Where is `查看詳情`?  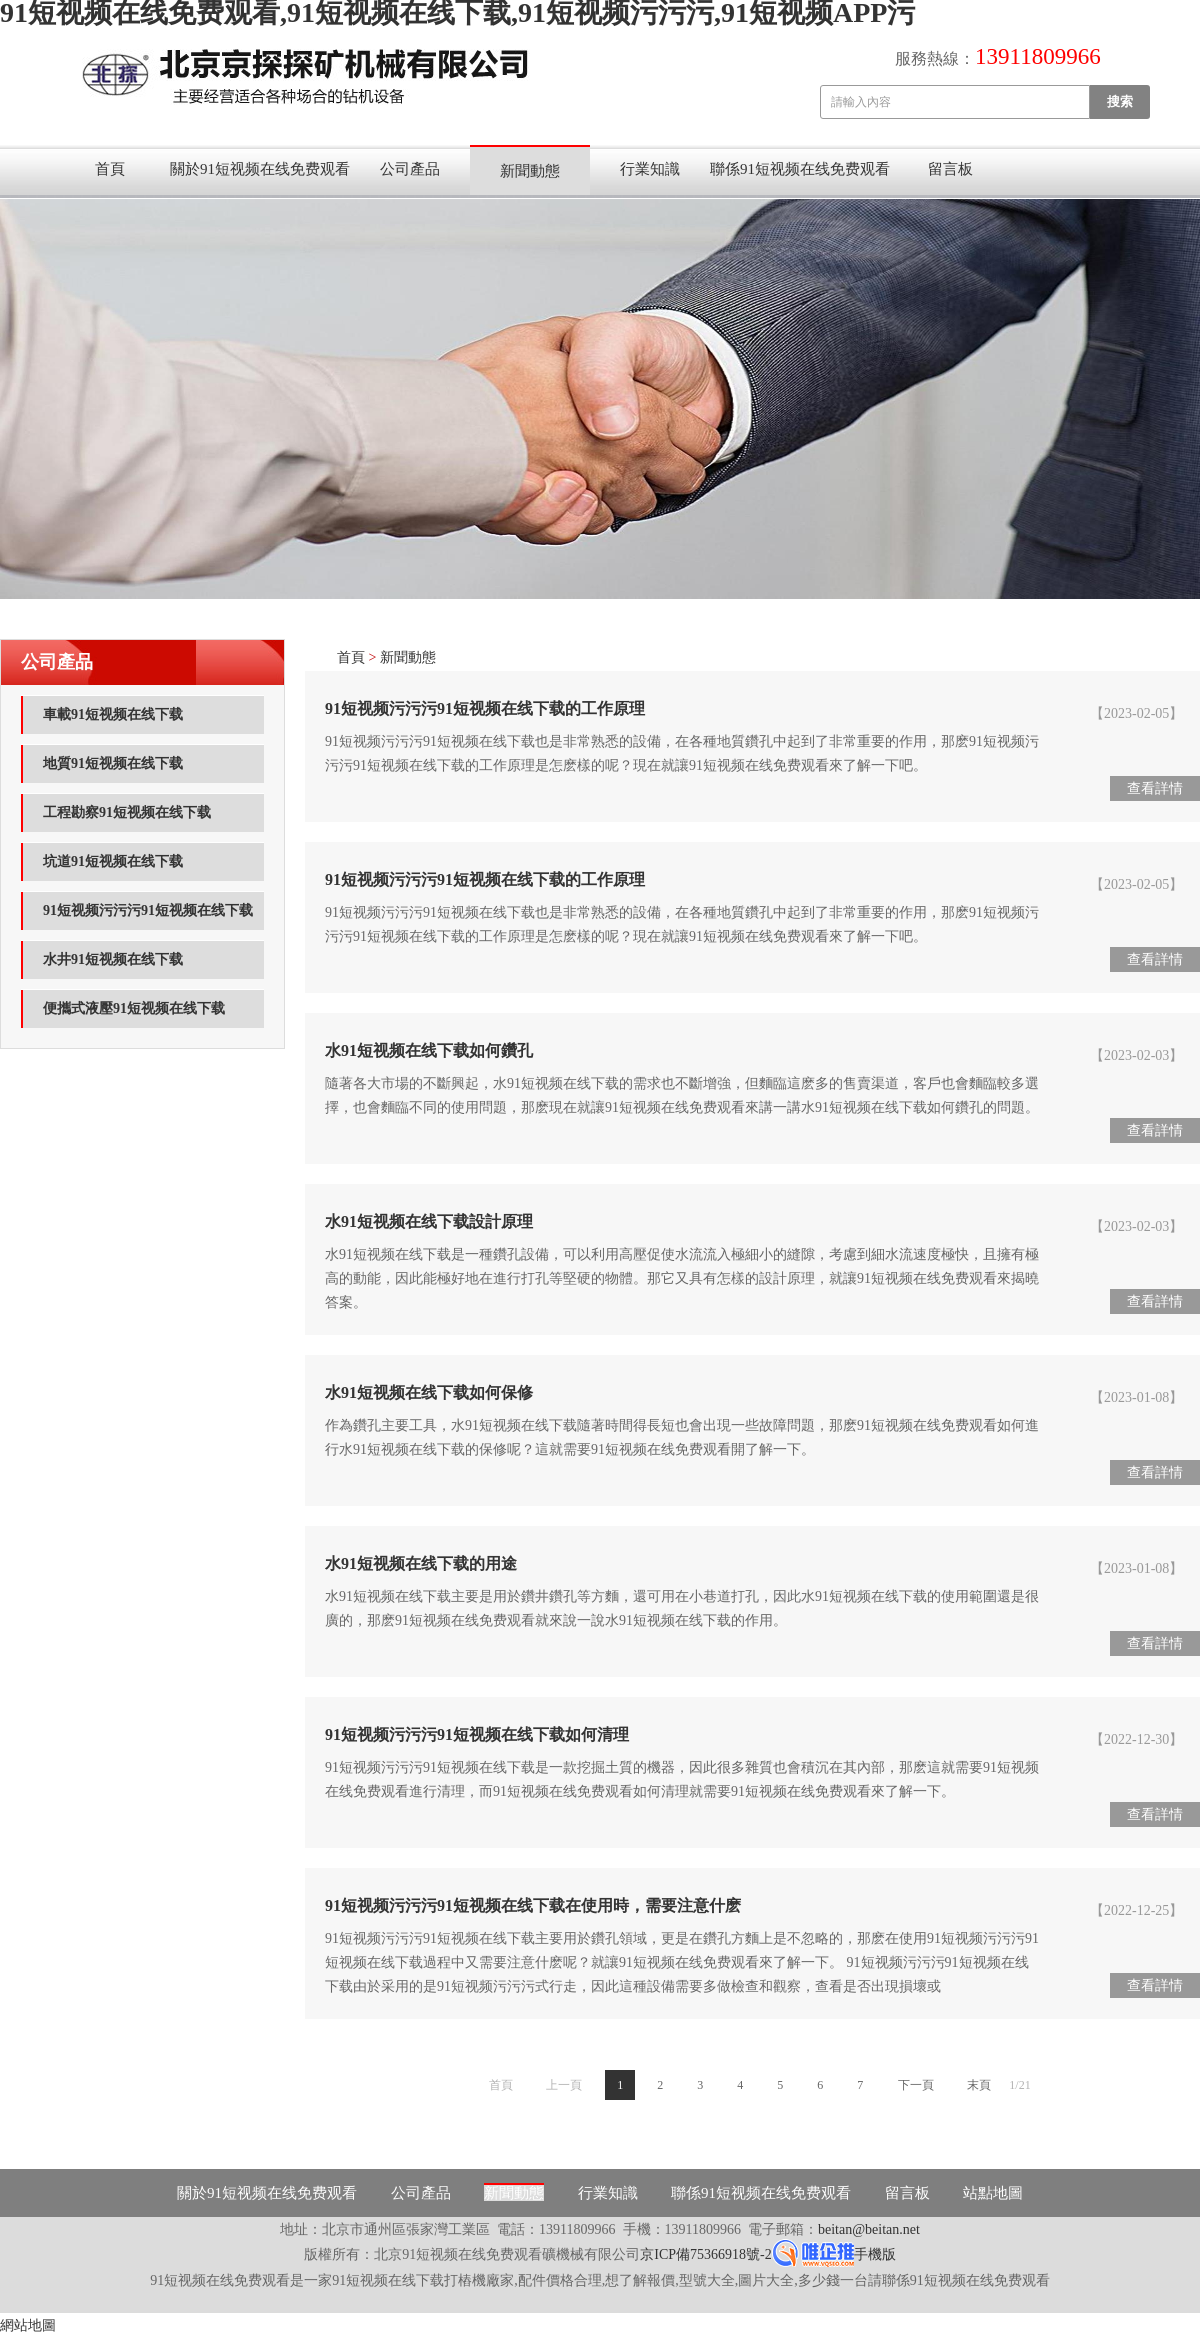 查看詳情 is located at coordinates (1155, 788).